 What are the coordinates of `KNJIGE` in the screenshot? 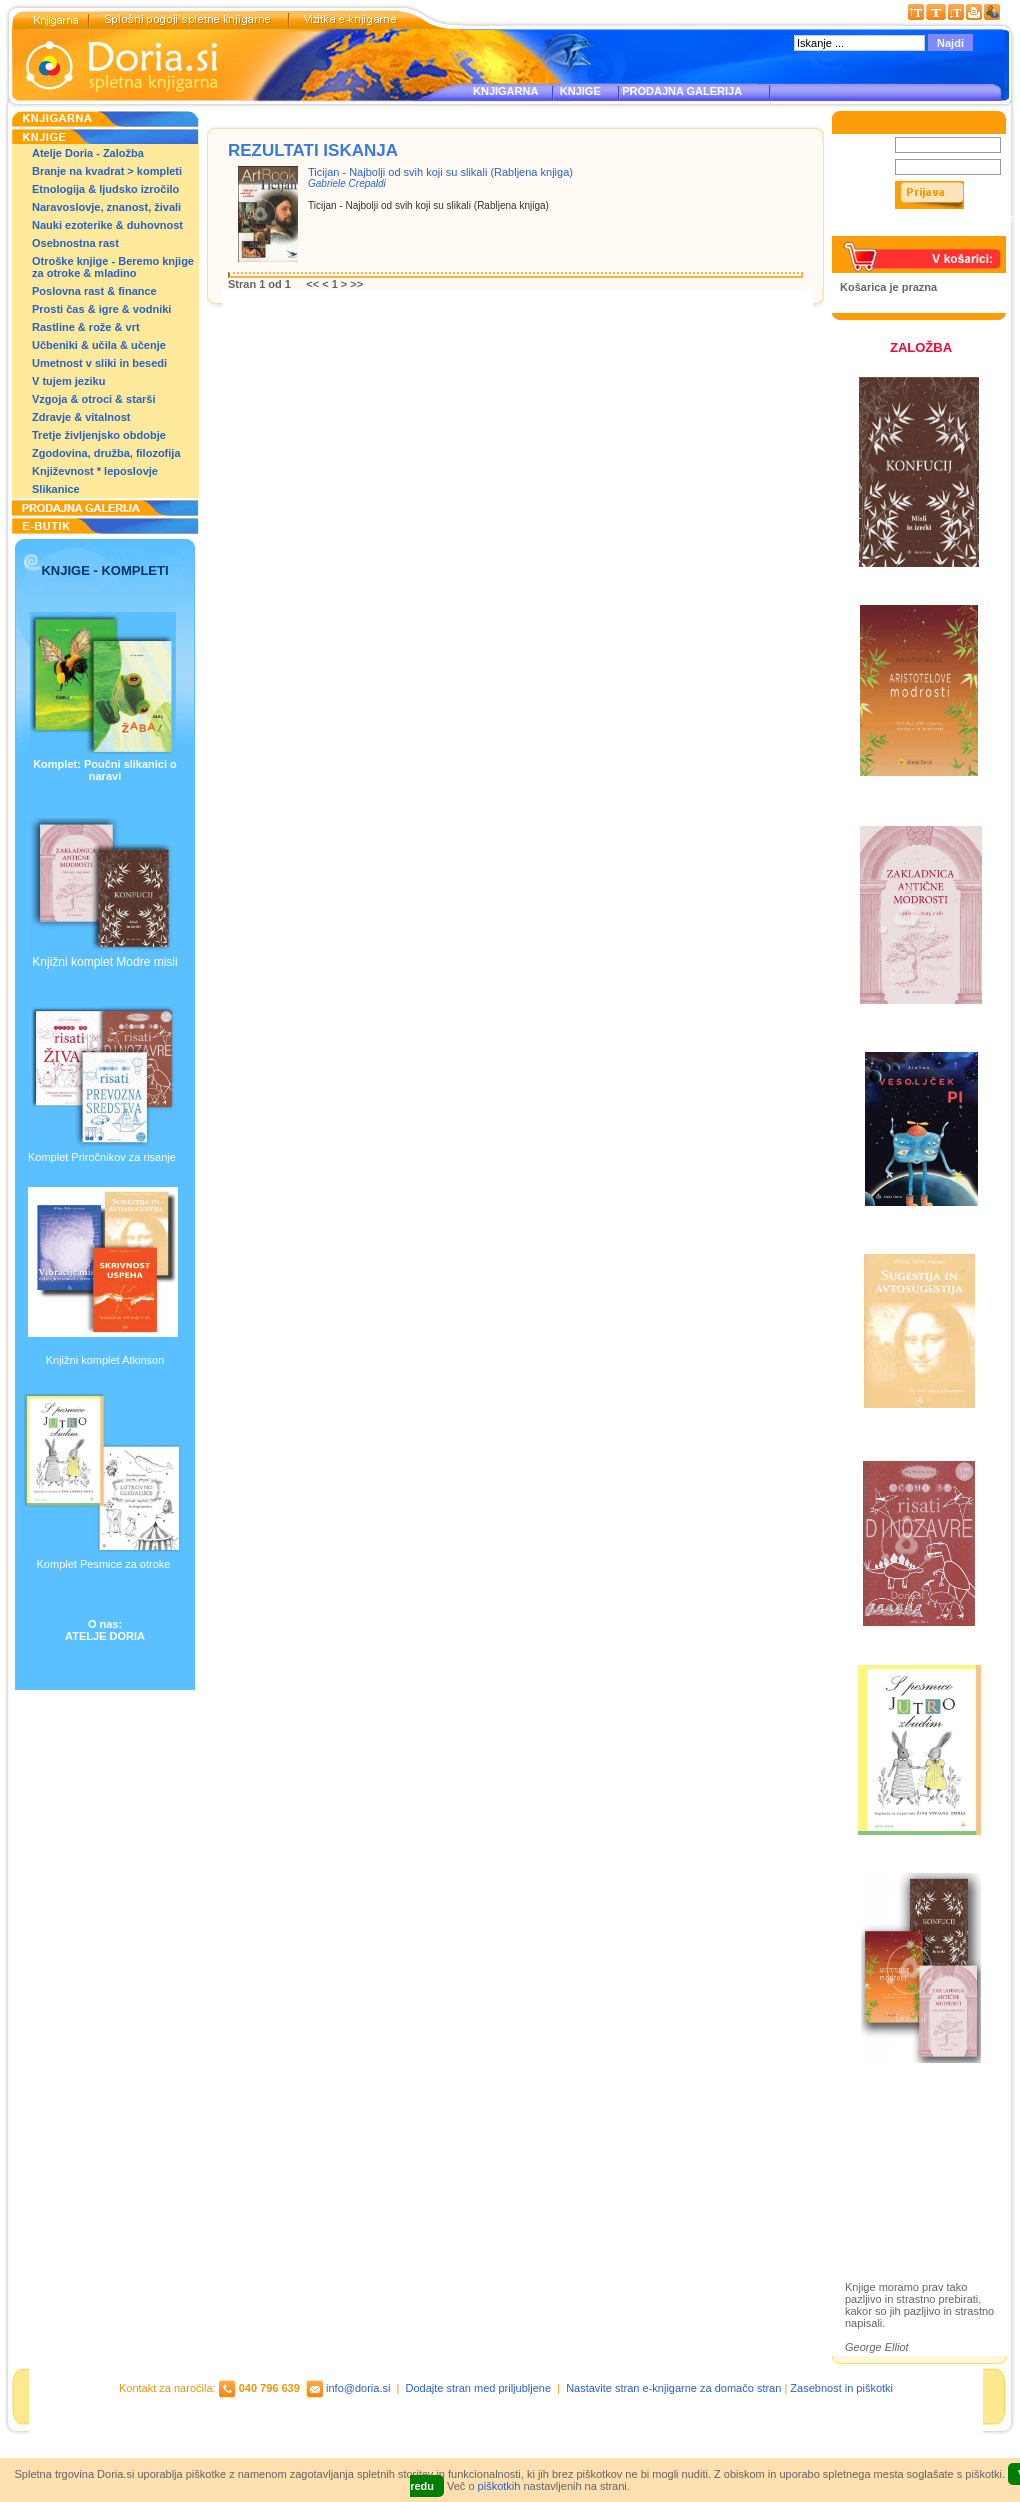 It's located at (577, 91).